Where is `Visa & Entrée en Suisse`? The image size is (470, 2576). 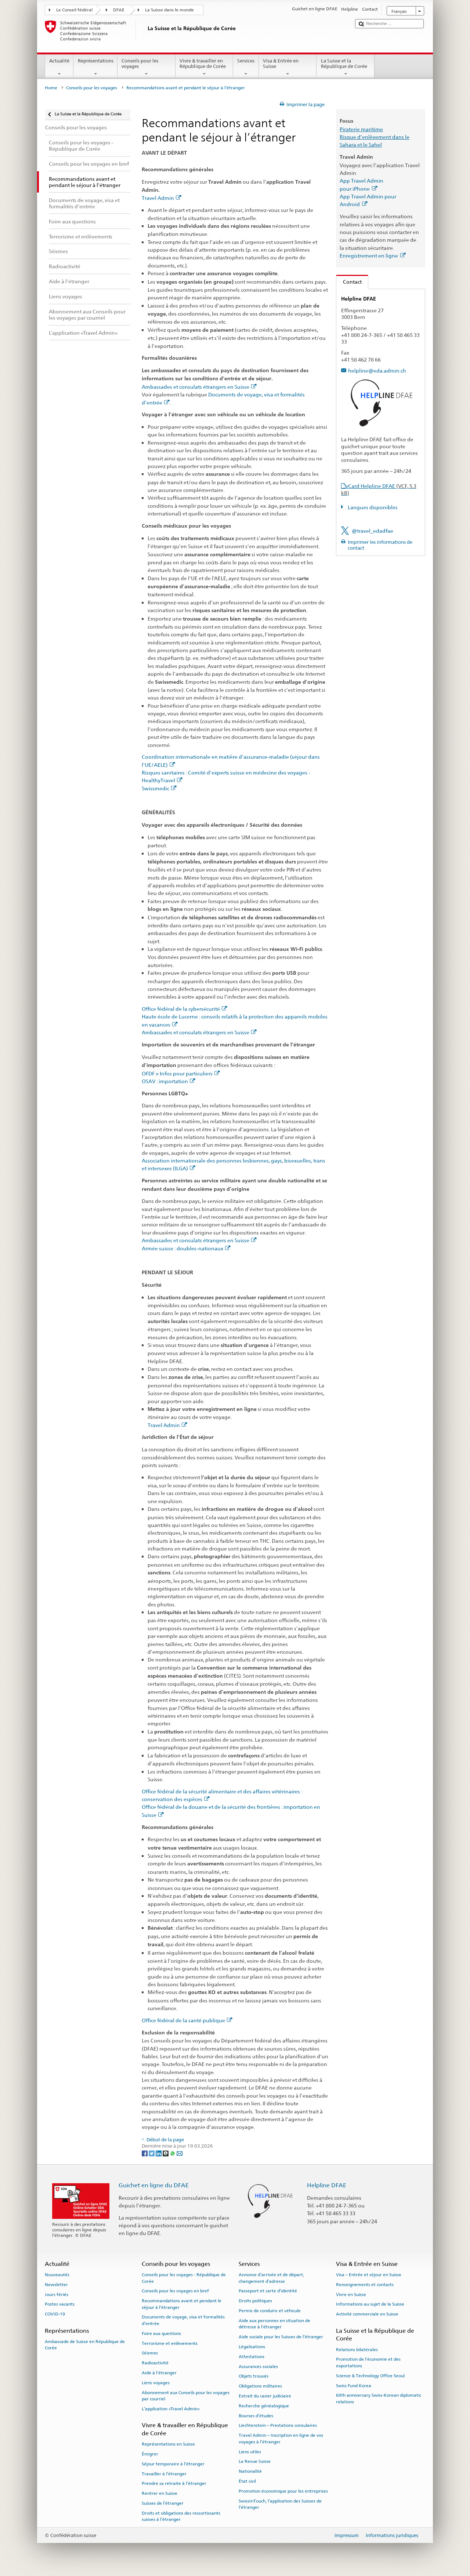 Visa & Entrée en Suisse is located at coordinates (288, 67).